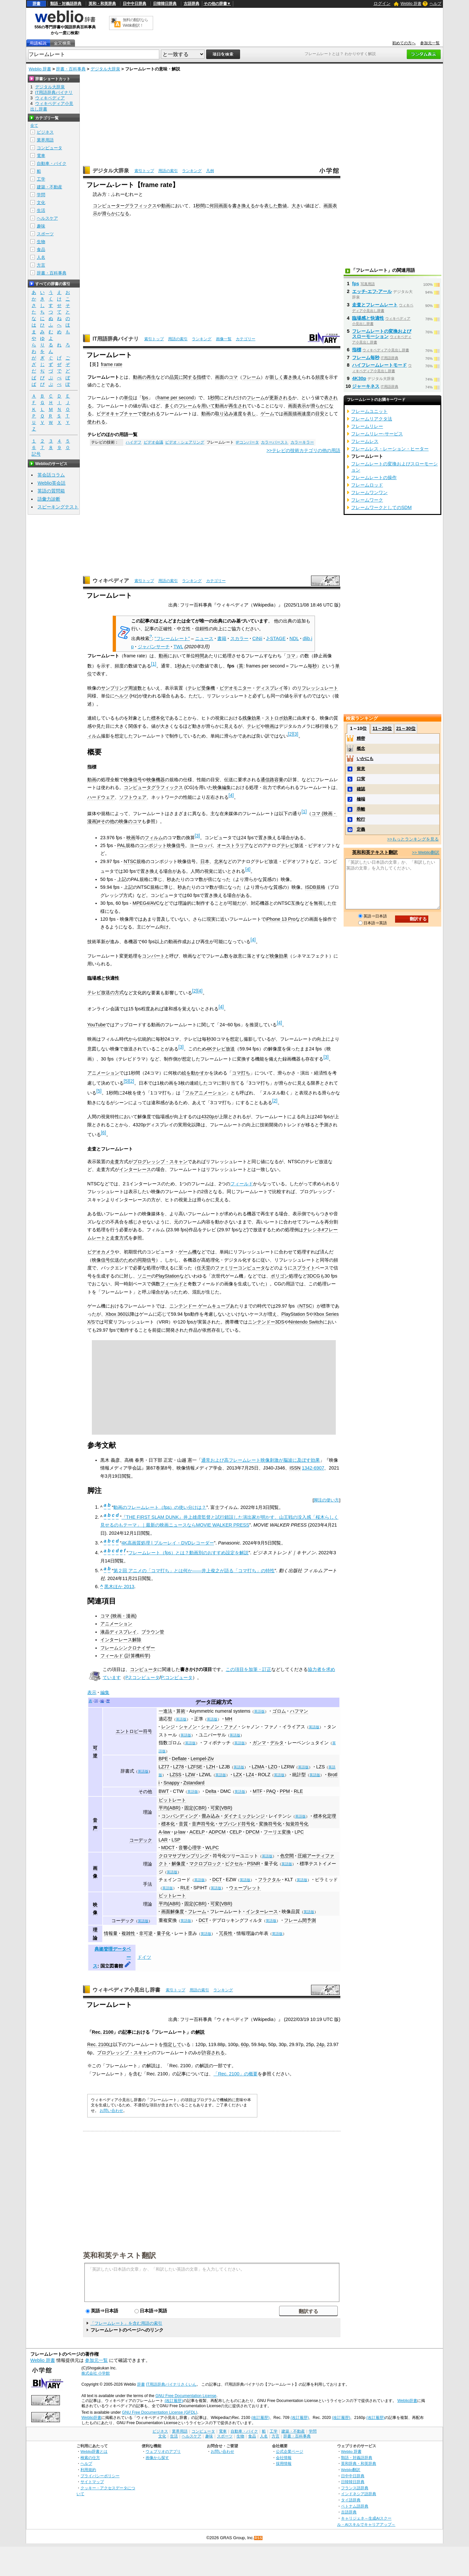 The width and height of the screenshot is (469, 2576). What do you see at coordinates (365, 758) in the screenshot?
I see `いかにも` at bounding box center [365, 758].